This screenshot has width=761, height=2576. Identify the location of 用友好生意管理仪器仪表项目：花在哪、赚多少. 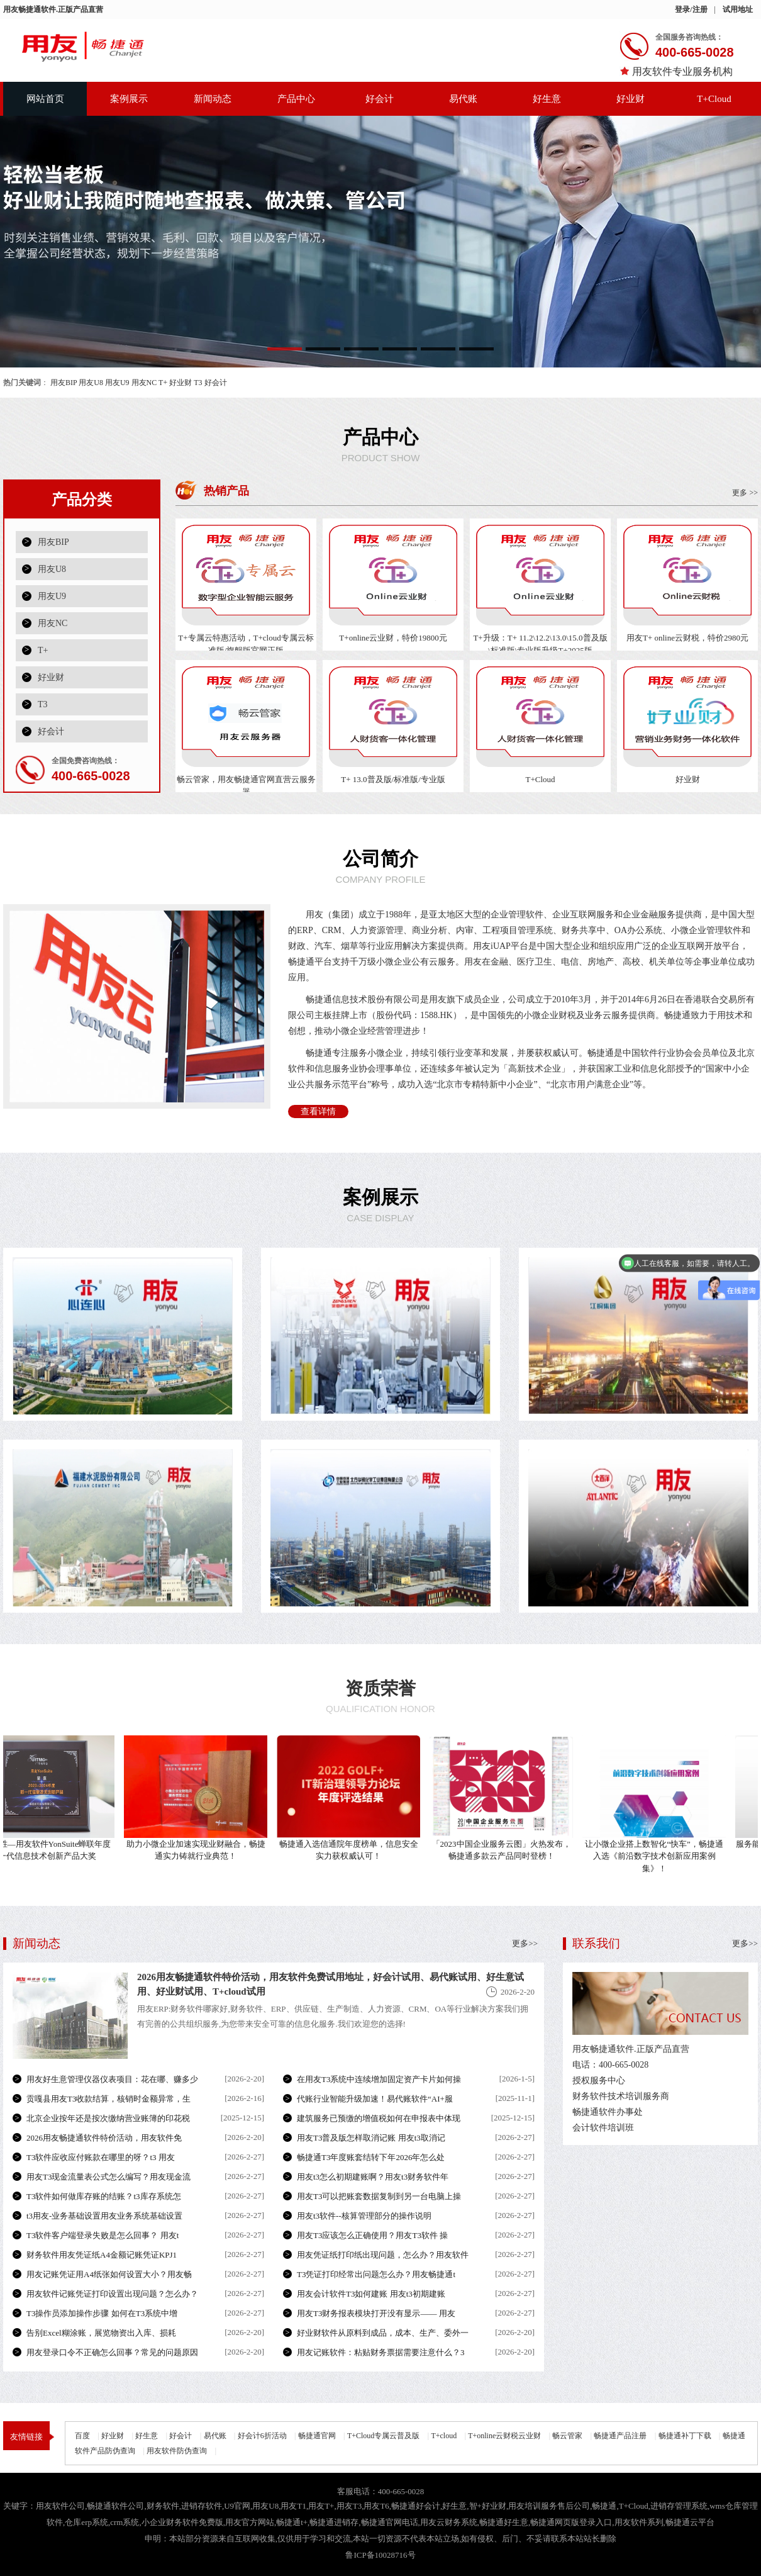
(112, 2079).